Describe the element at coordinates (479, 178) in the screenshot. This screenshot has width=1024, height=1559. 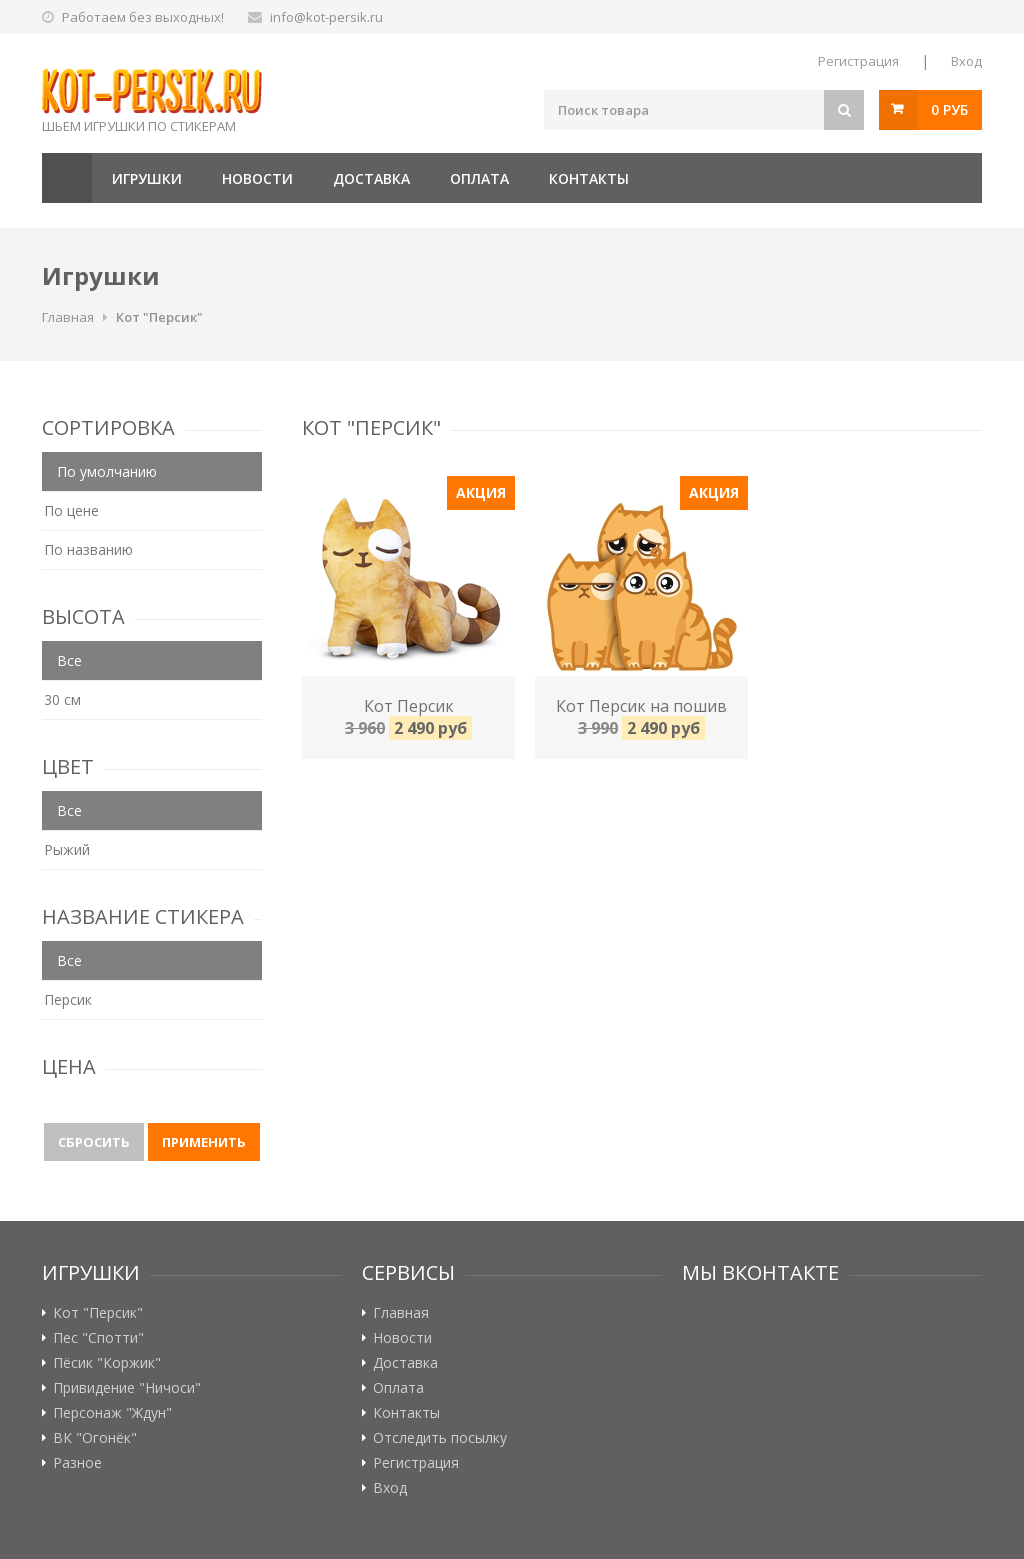
I see `Оплата` at that location.